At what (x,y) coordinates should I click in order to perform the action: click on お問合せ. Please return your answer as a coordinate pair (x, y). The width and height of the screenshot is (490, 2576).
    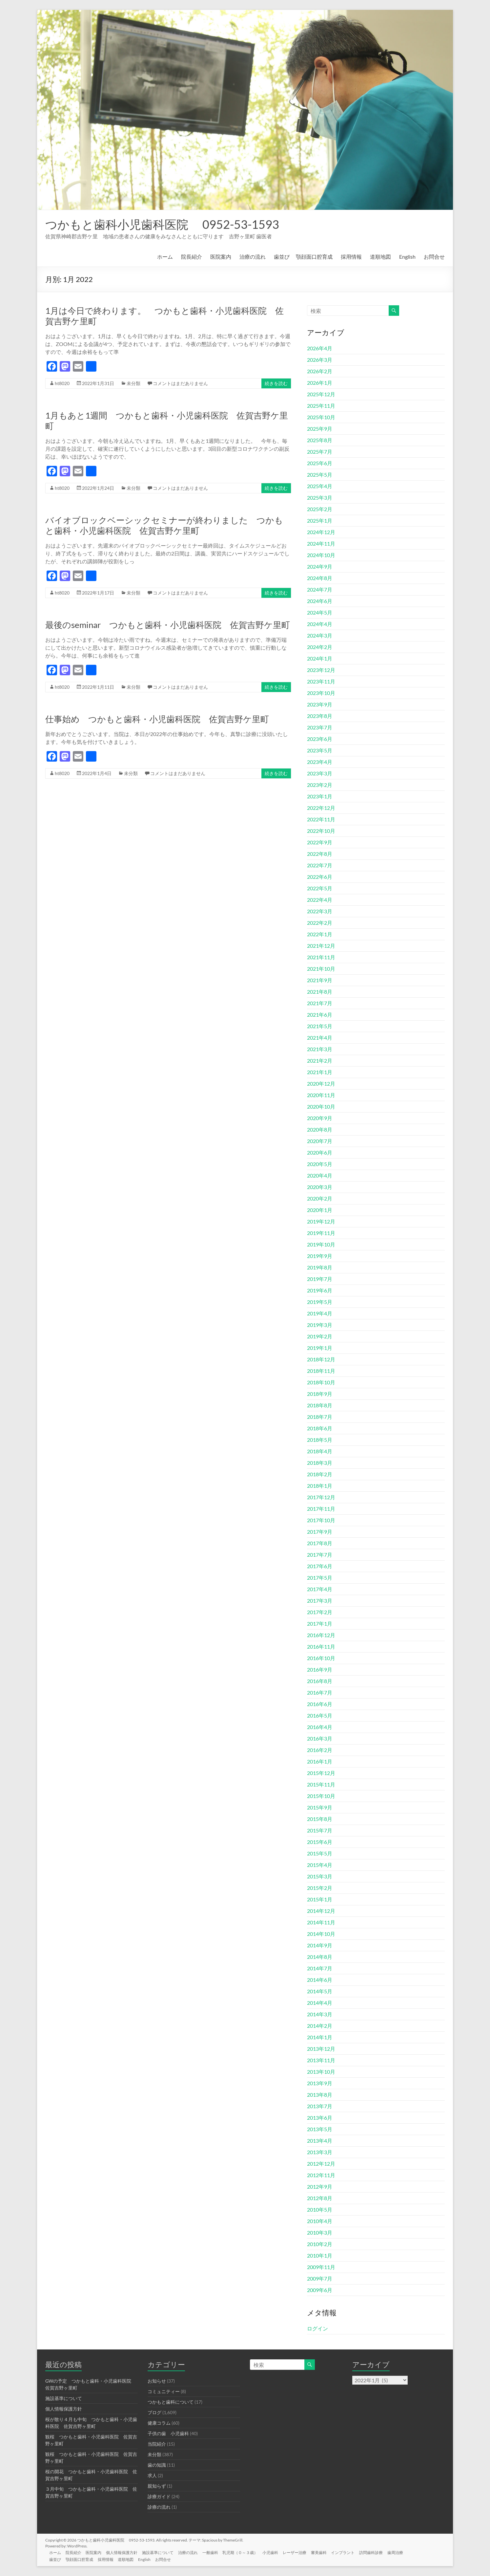
    Looking at the image, I should click on (434, 256).